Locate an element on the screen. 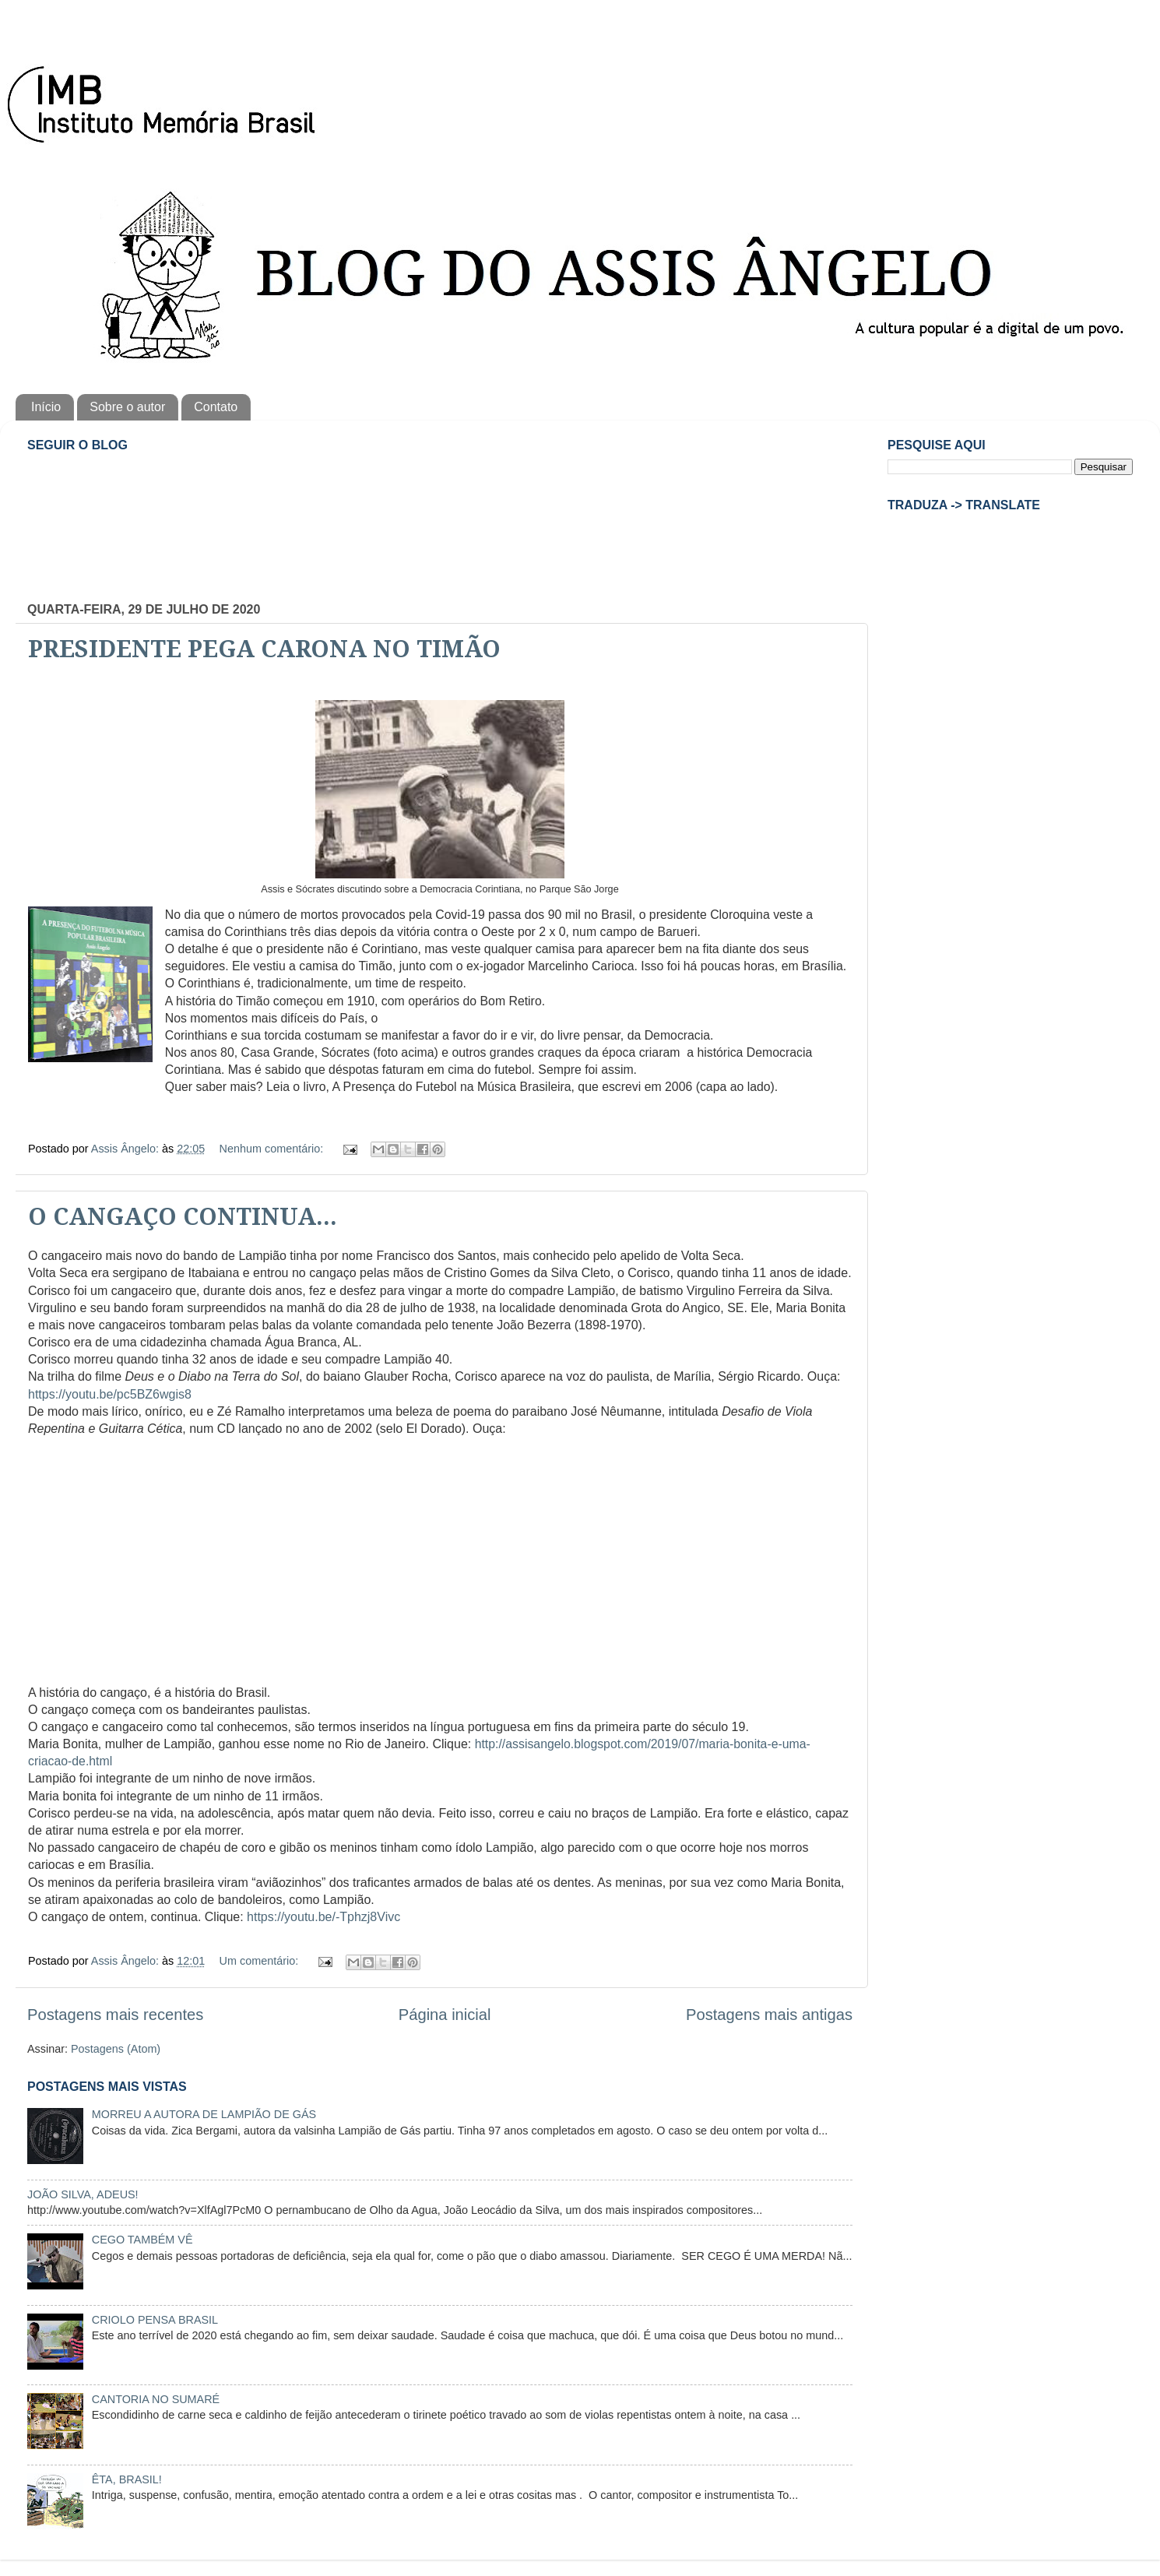 This screenshot has width=1160, height=2576. CRIOLO PENSA BRASIL is located at coordinates (155, 2320).